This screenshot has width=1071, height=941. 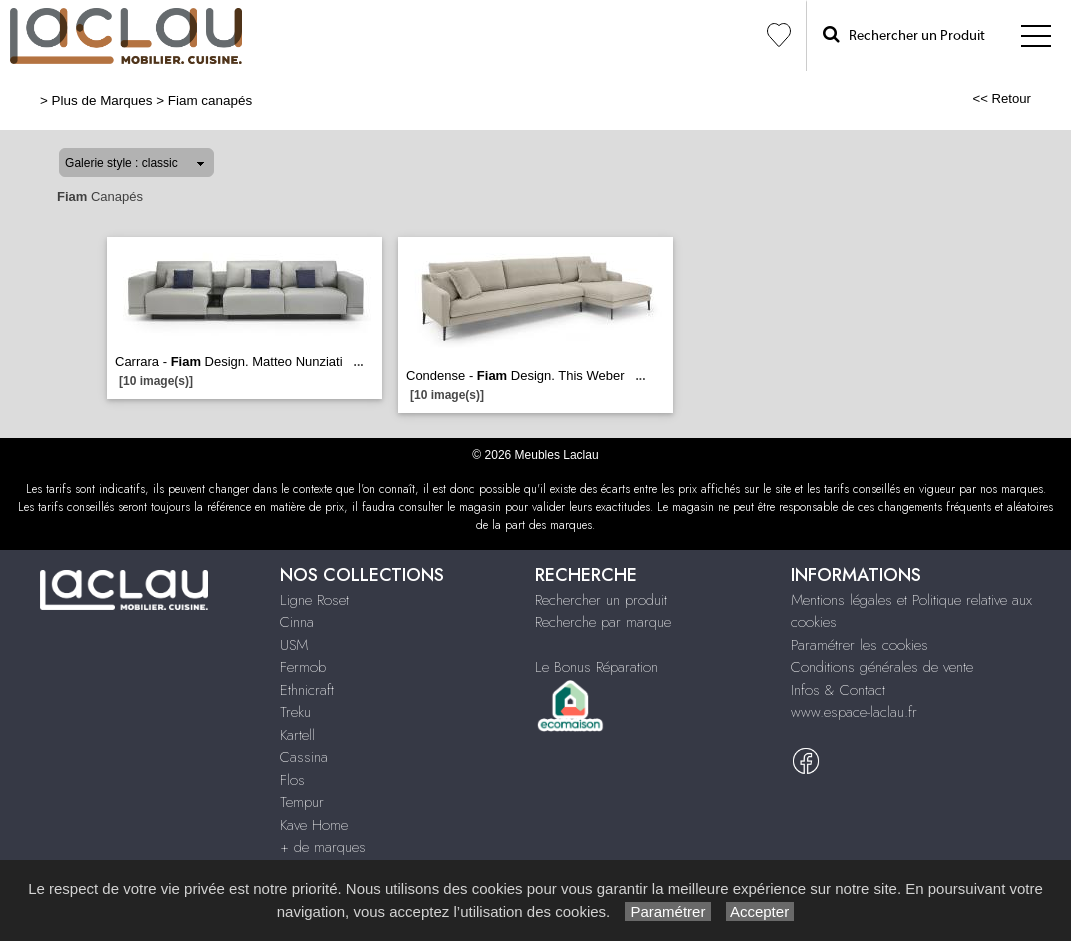 I want to click on Fiam canapés, so click(x=210, y=100).